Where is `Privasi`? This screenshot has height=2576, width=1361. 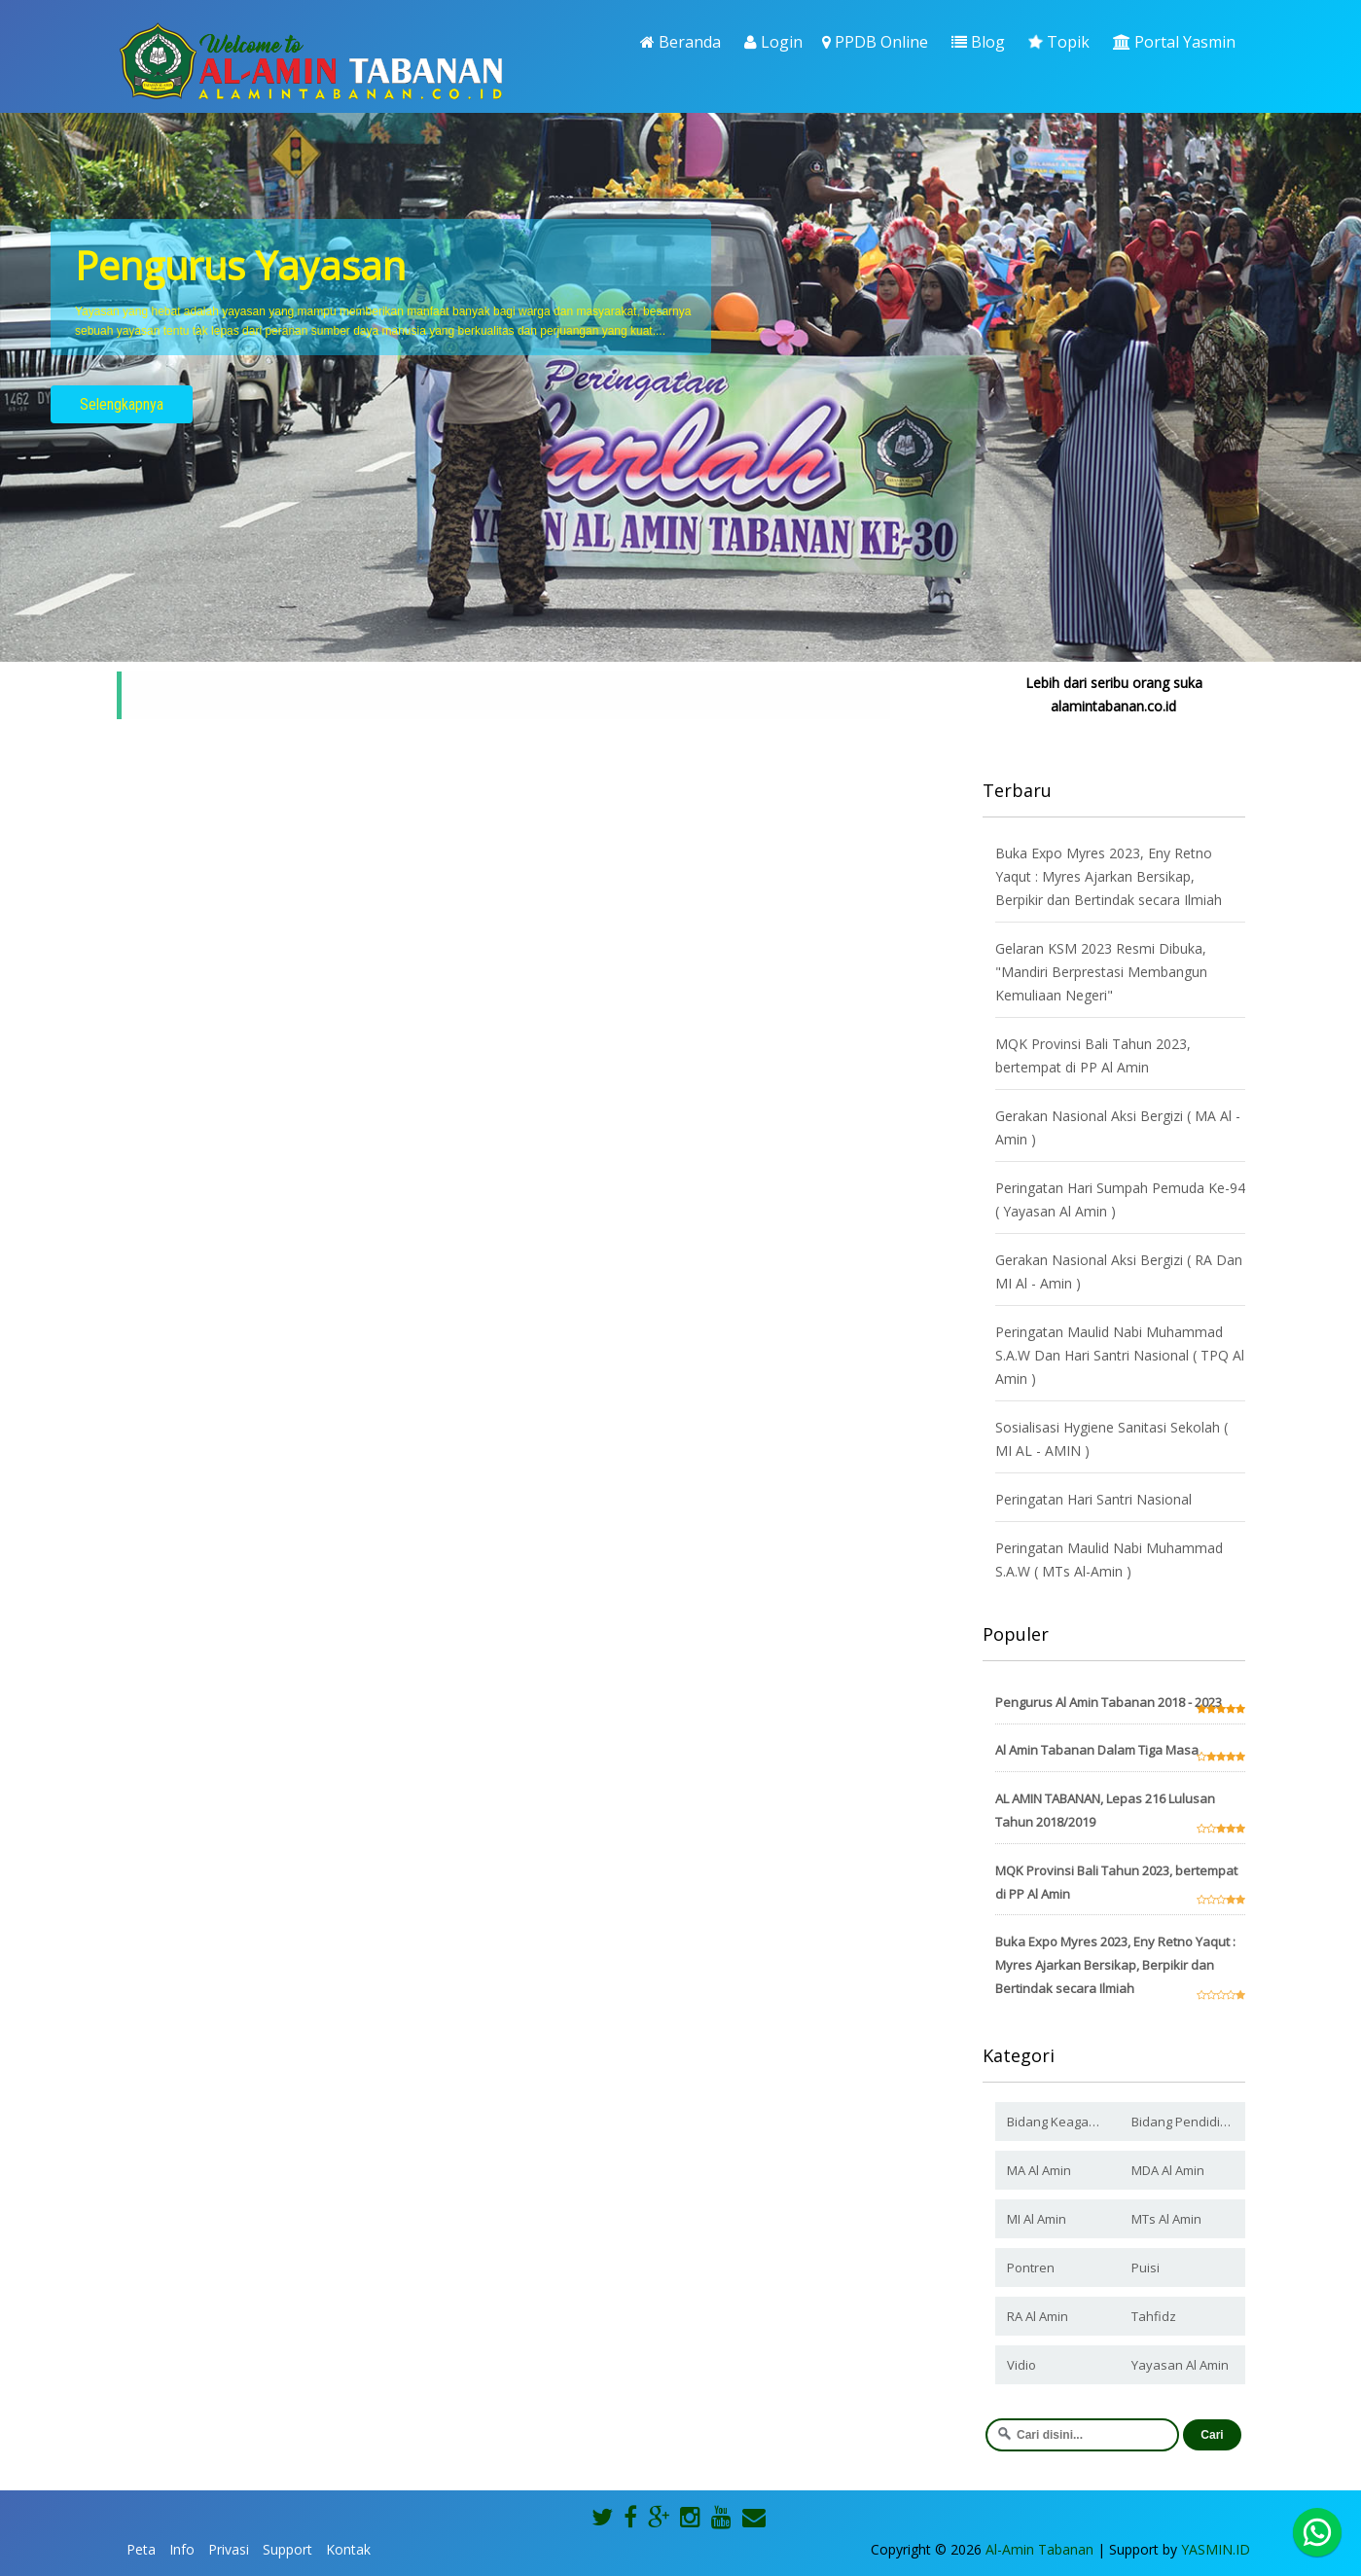 Privasi is located at coordinates (228, 2549).